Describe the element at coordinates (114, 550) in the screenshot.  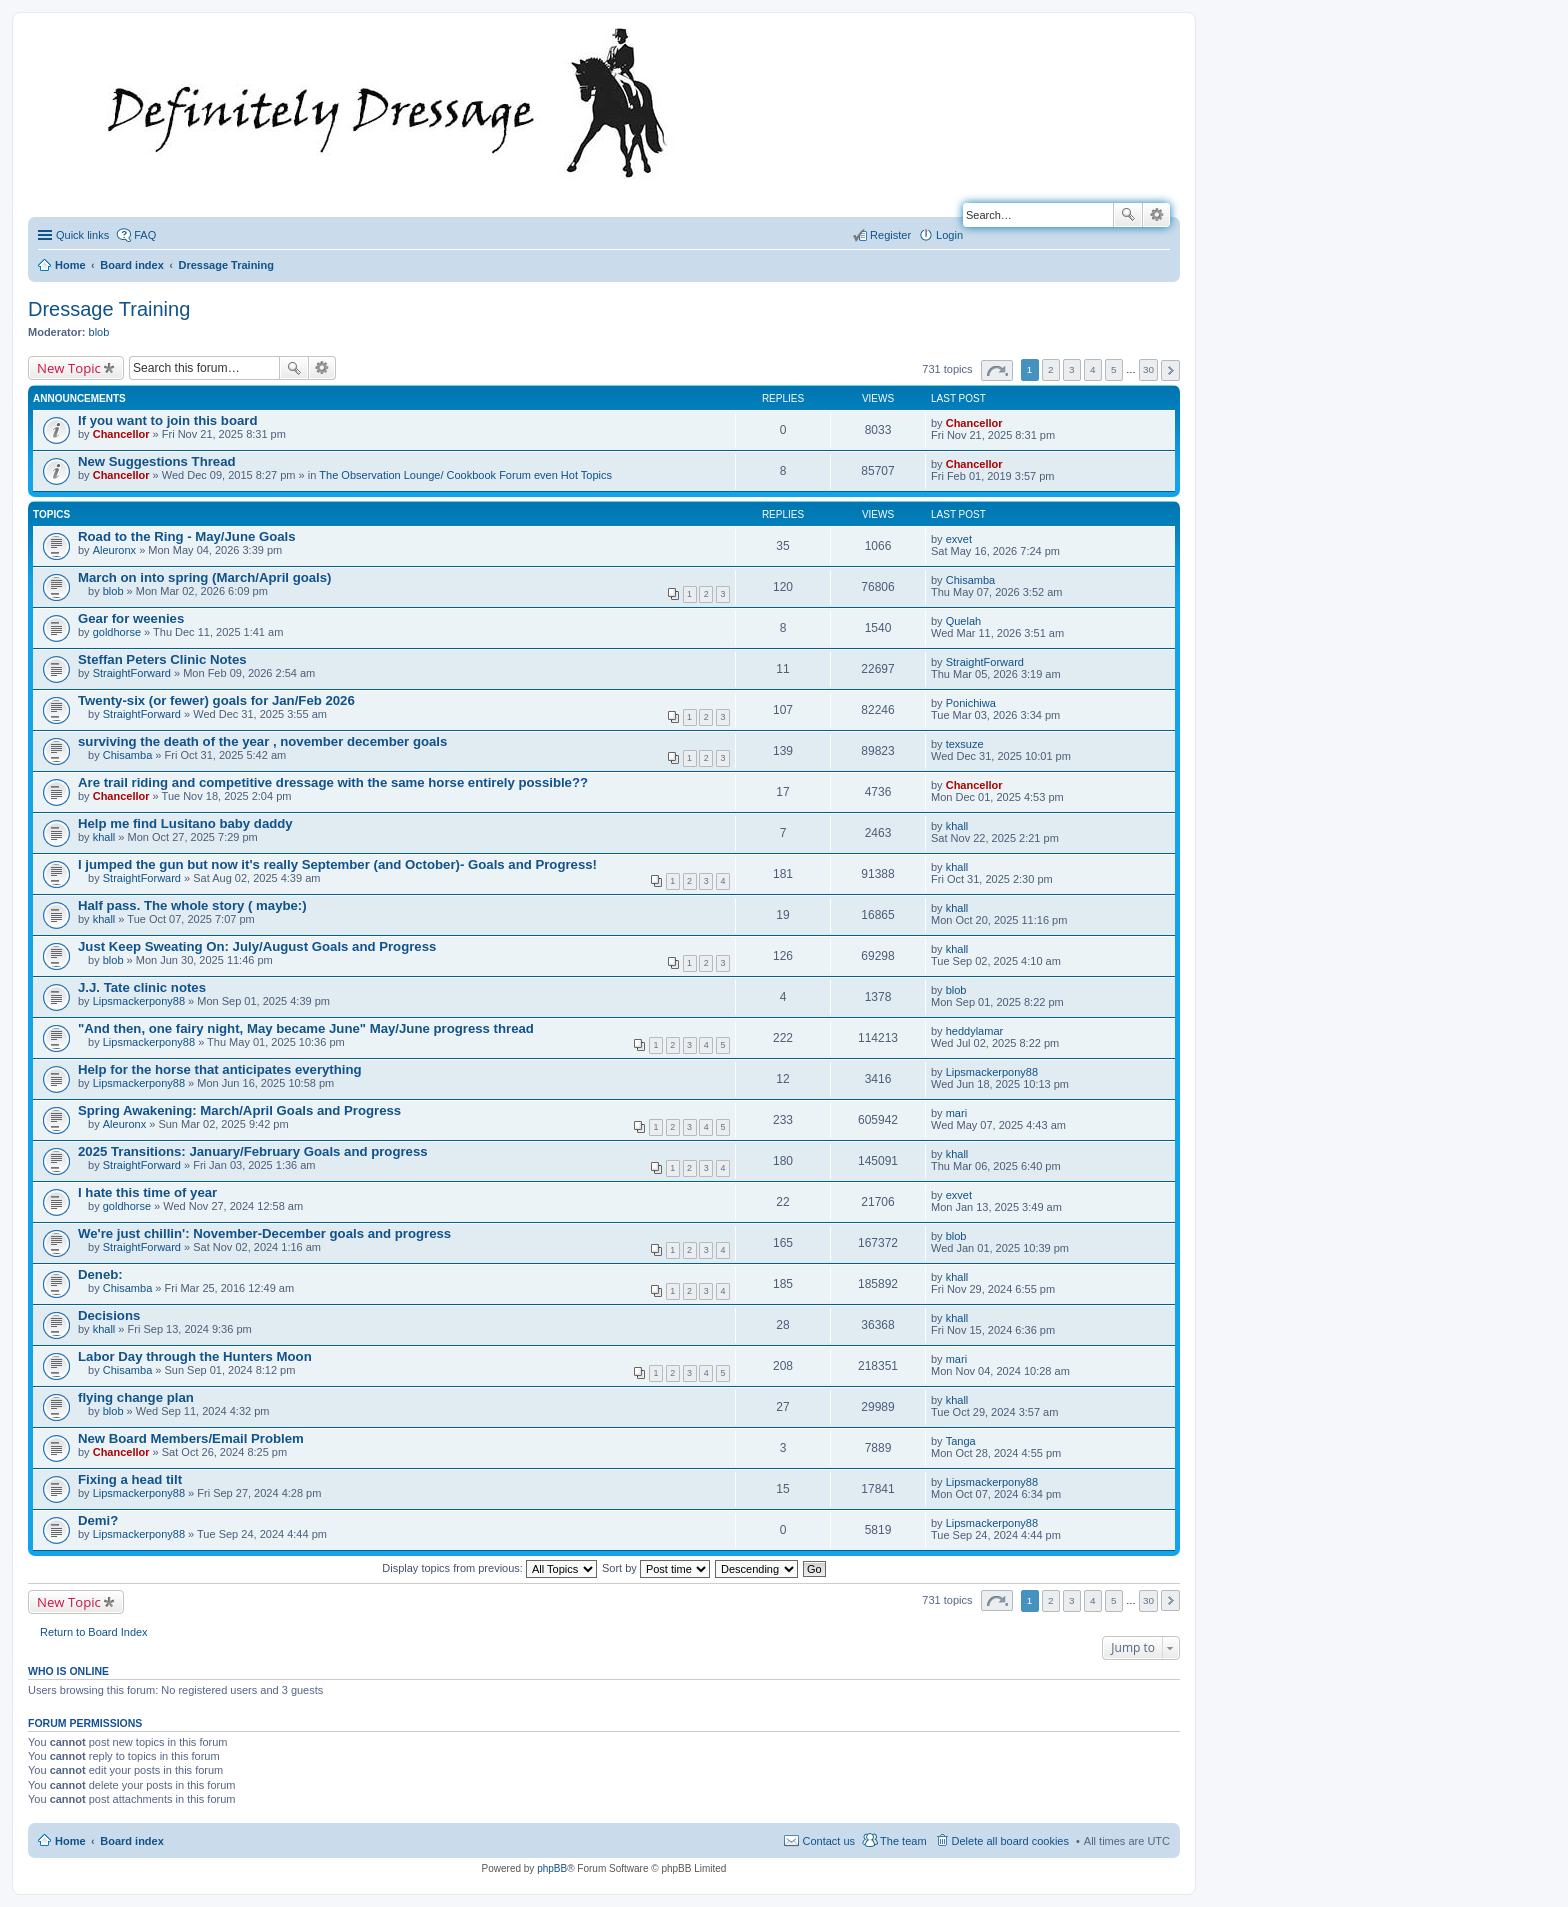
I see `Aleuronx` at that location.